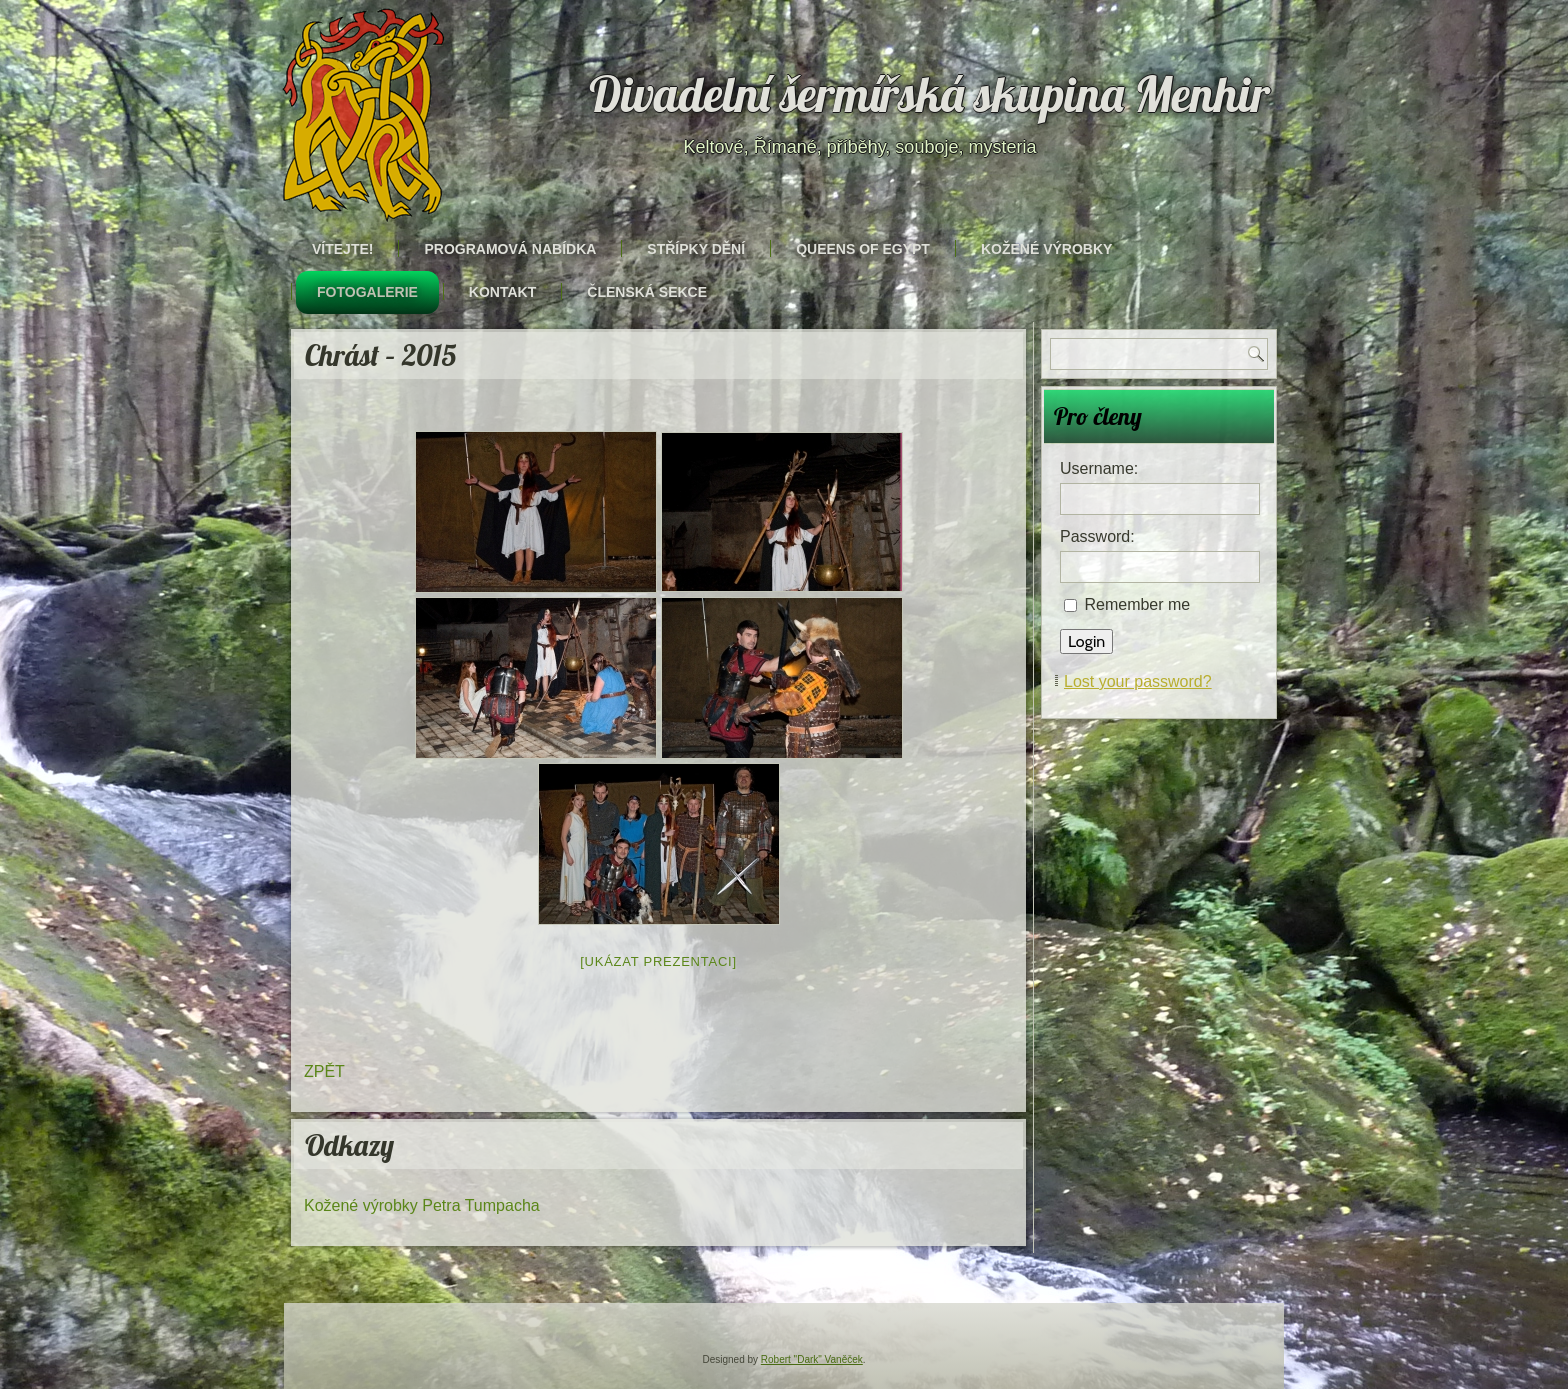 This screenshot has height=1389, width=1568. Describe the element at coordinates (930, 94) in the screenshot. I see `Divadelní šermířská skupina Menhir` at that location.